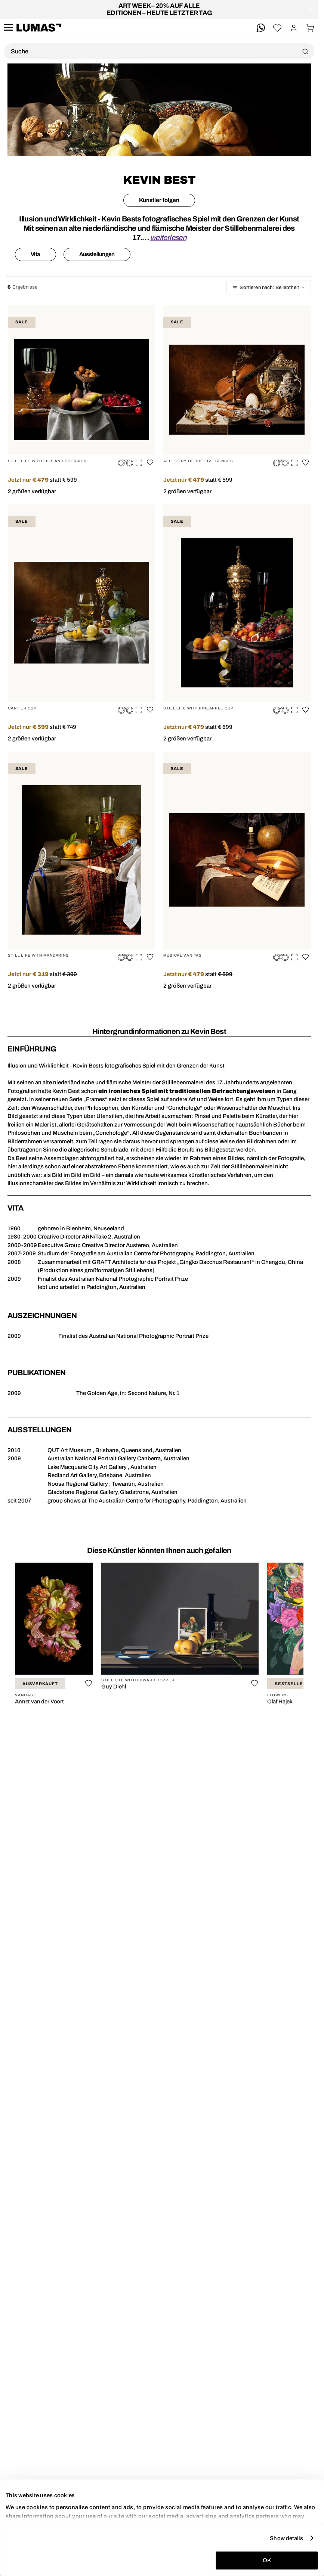 The width and height of the screenshot is (324, 2576). What do you see at coordinates (159, 200) in the screenshot?
I see `Künstler folgen` at bounding box center [159, 200].